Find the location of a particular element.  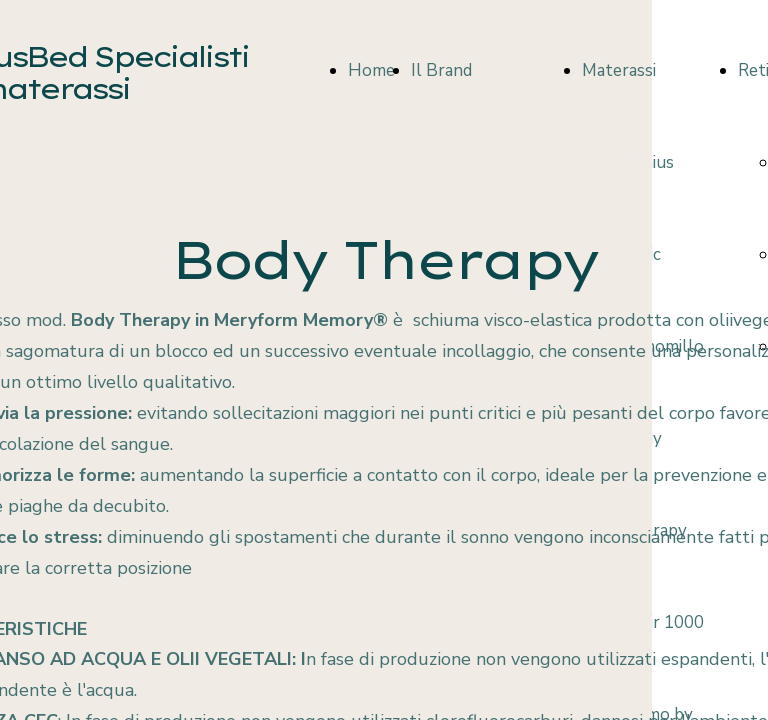

Home is located at coordinates (371, 70).